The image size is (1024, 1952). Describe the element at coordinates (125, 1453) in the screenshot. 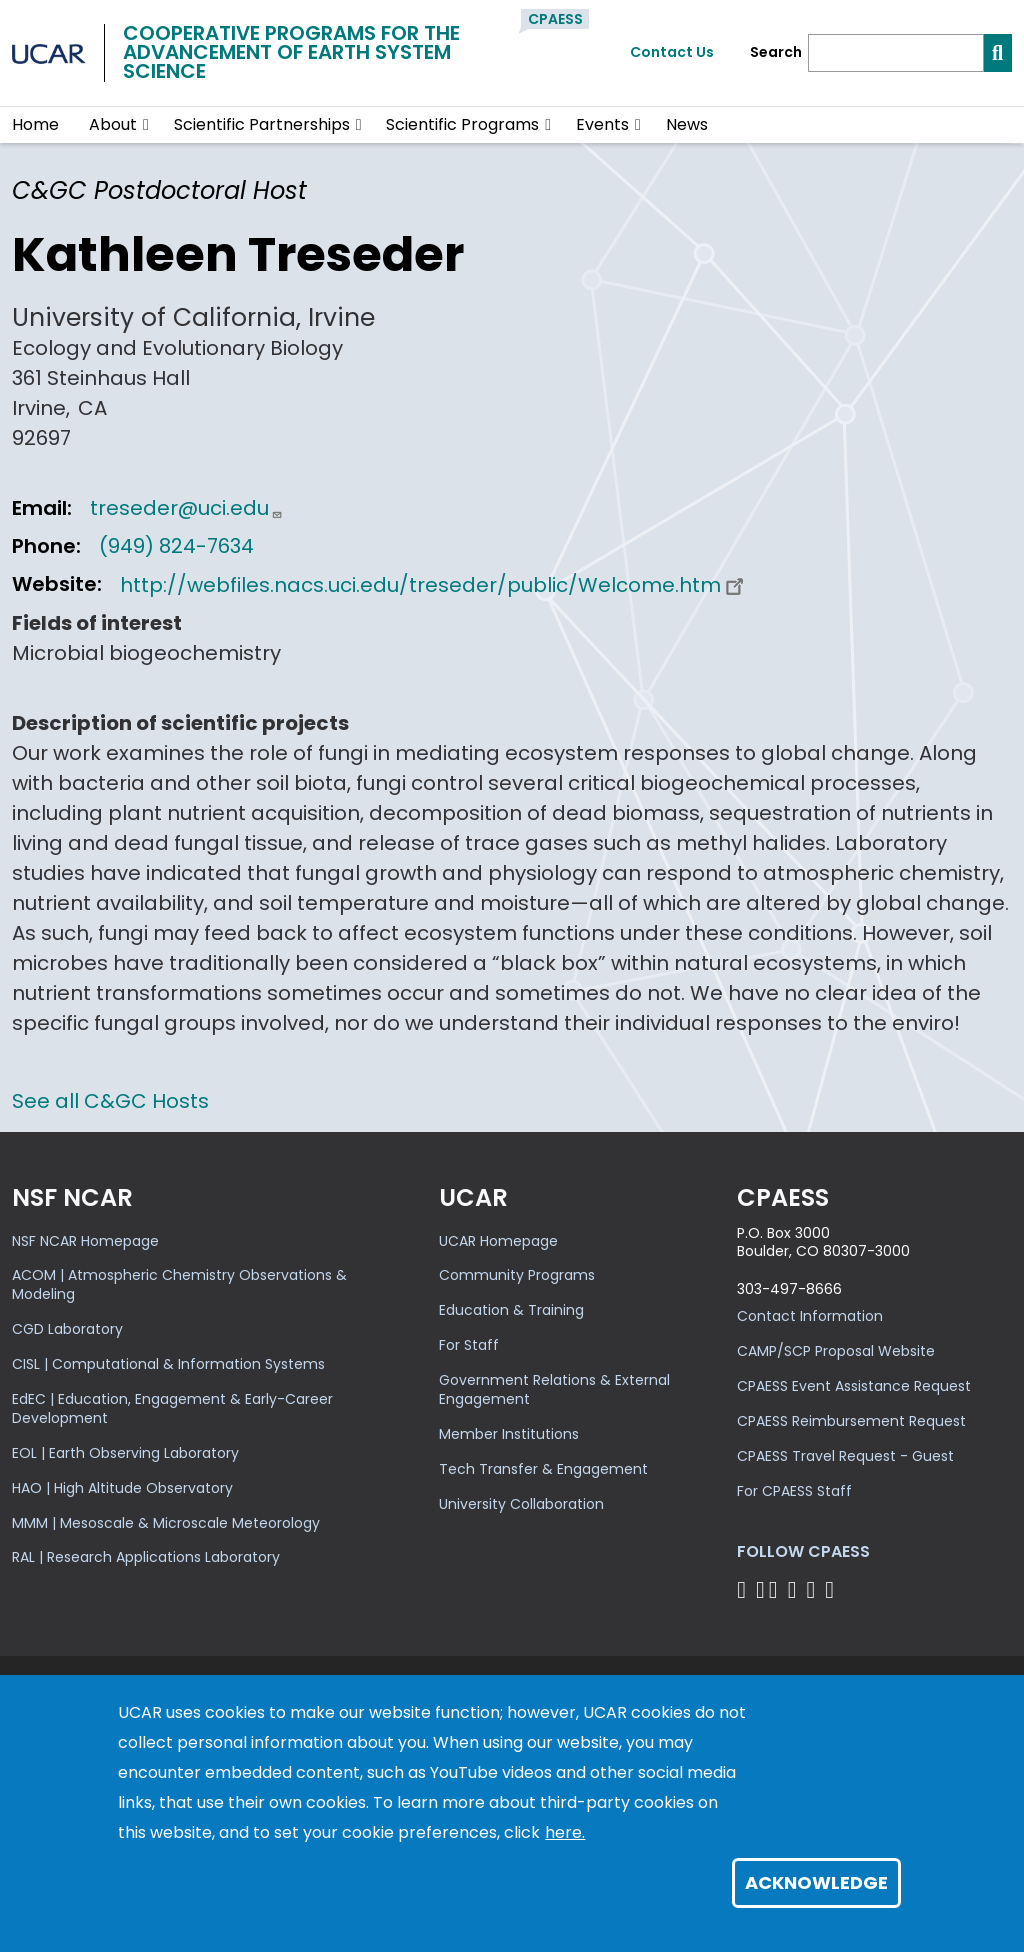

I see `EOL | Earth Observing Laboratory` at that location.